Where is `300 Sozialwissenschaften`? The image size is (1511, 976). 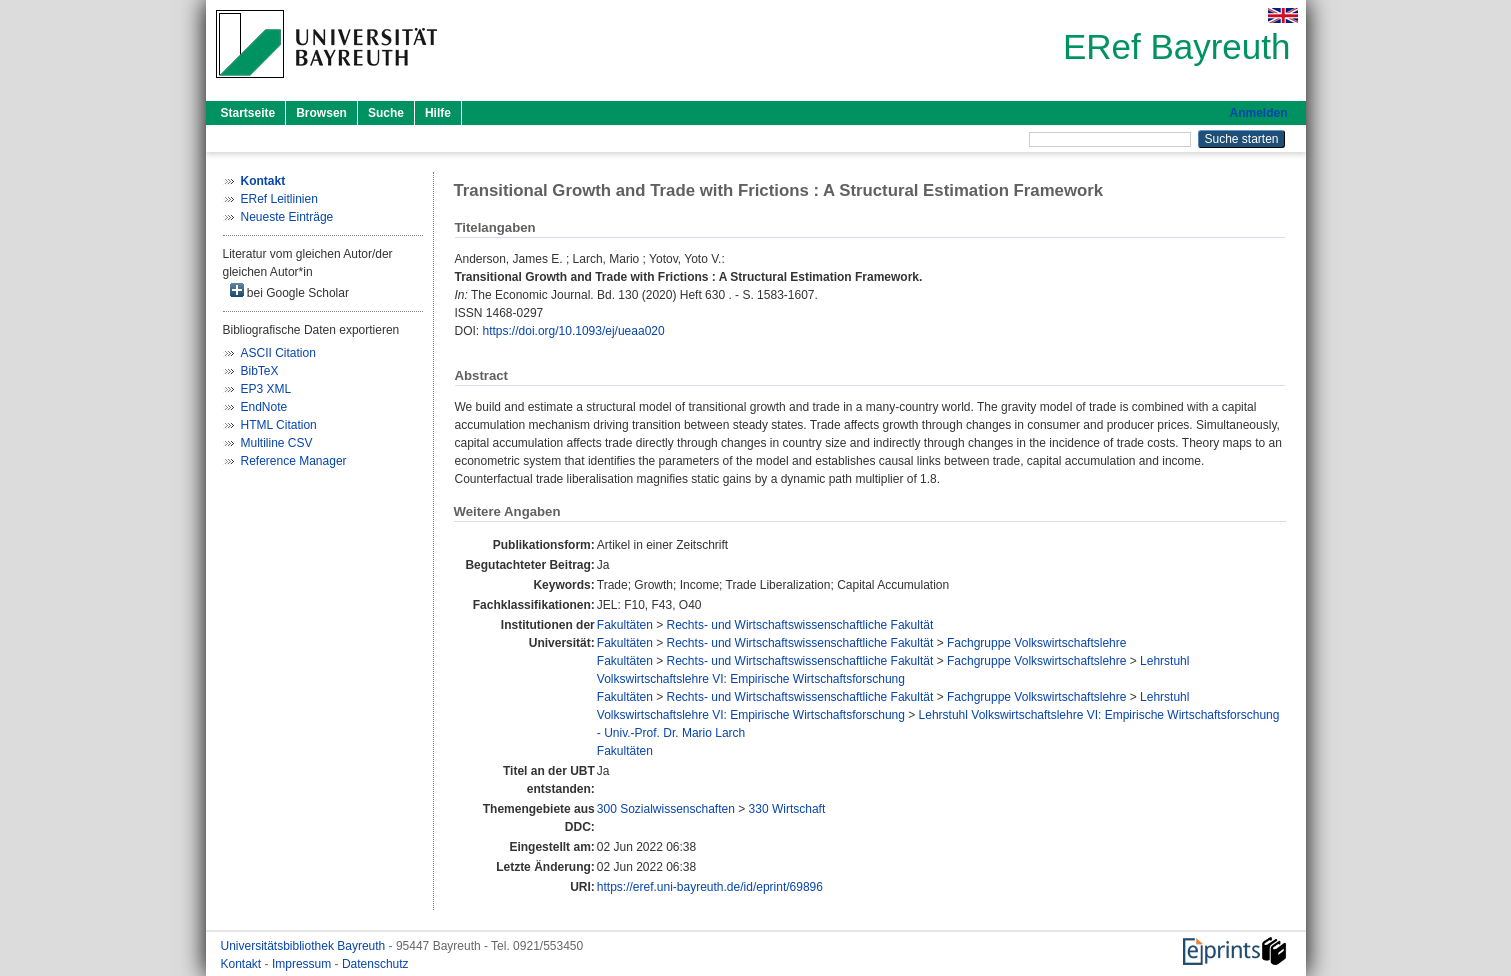
300 Sozialwissenschaften is located at coordinates (666, 809).